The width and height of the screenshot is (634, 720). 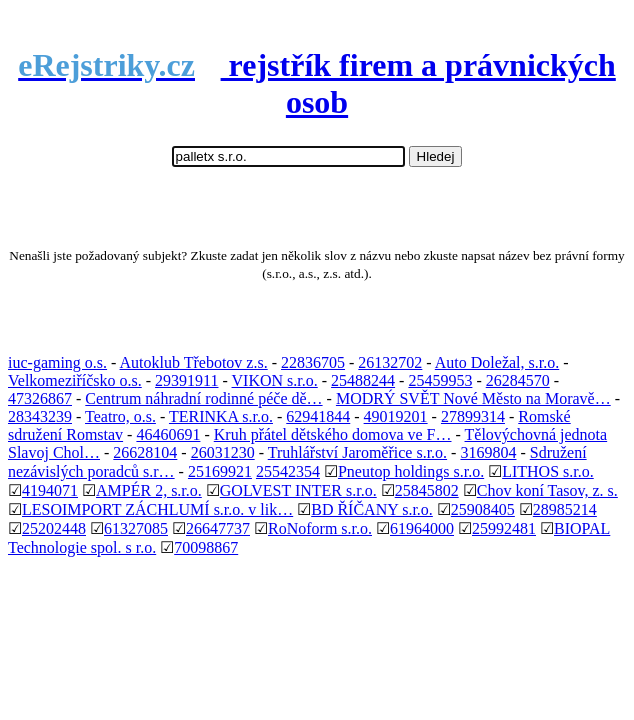 What do you see at coordinates (168, 434) in the screenshot?
I see `46460691` at bounding box center [168, 434].